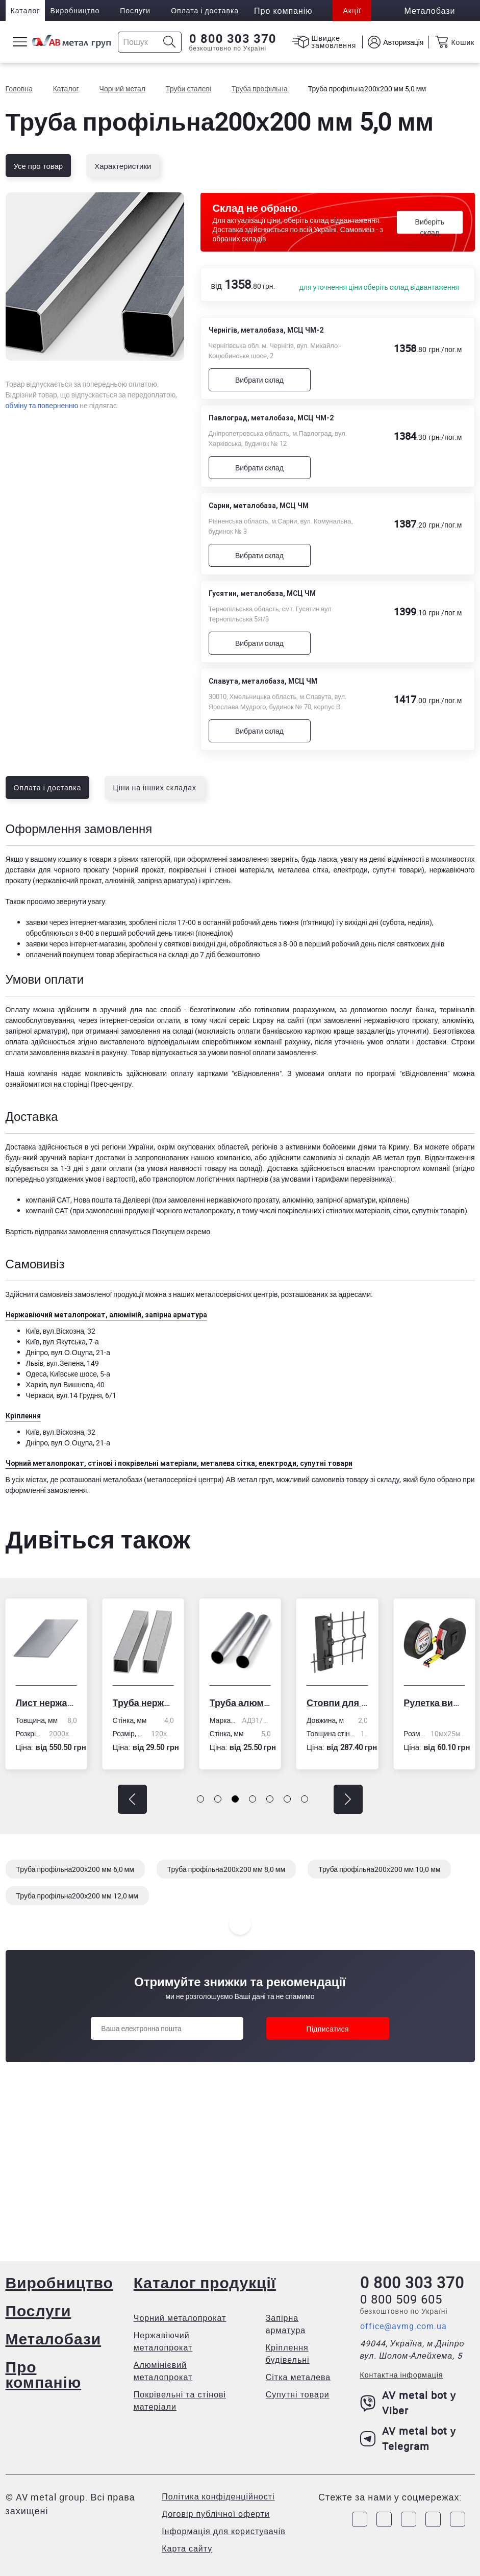  Describe the element at coordinates (403, 42) in the screenshot. I see `Авторизація` at that location.